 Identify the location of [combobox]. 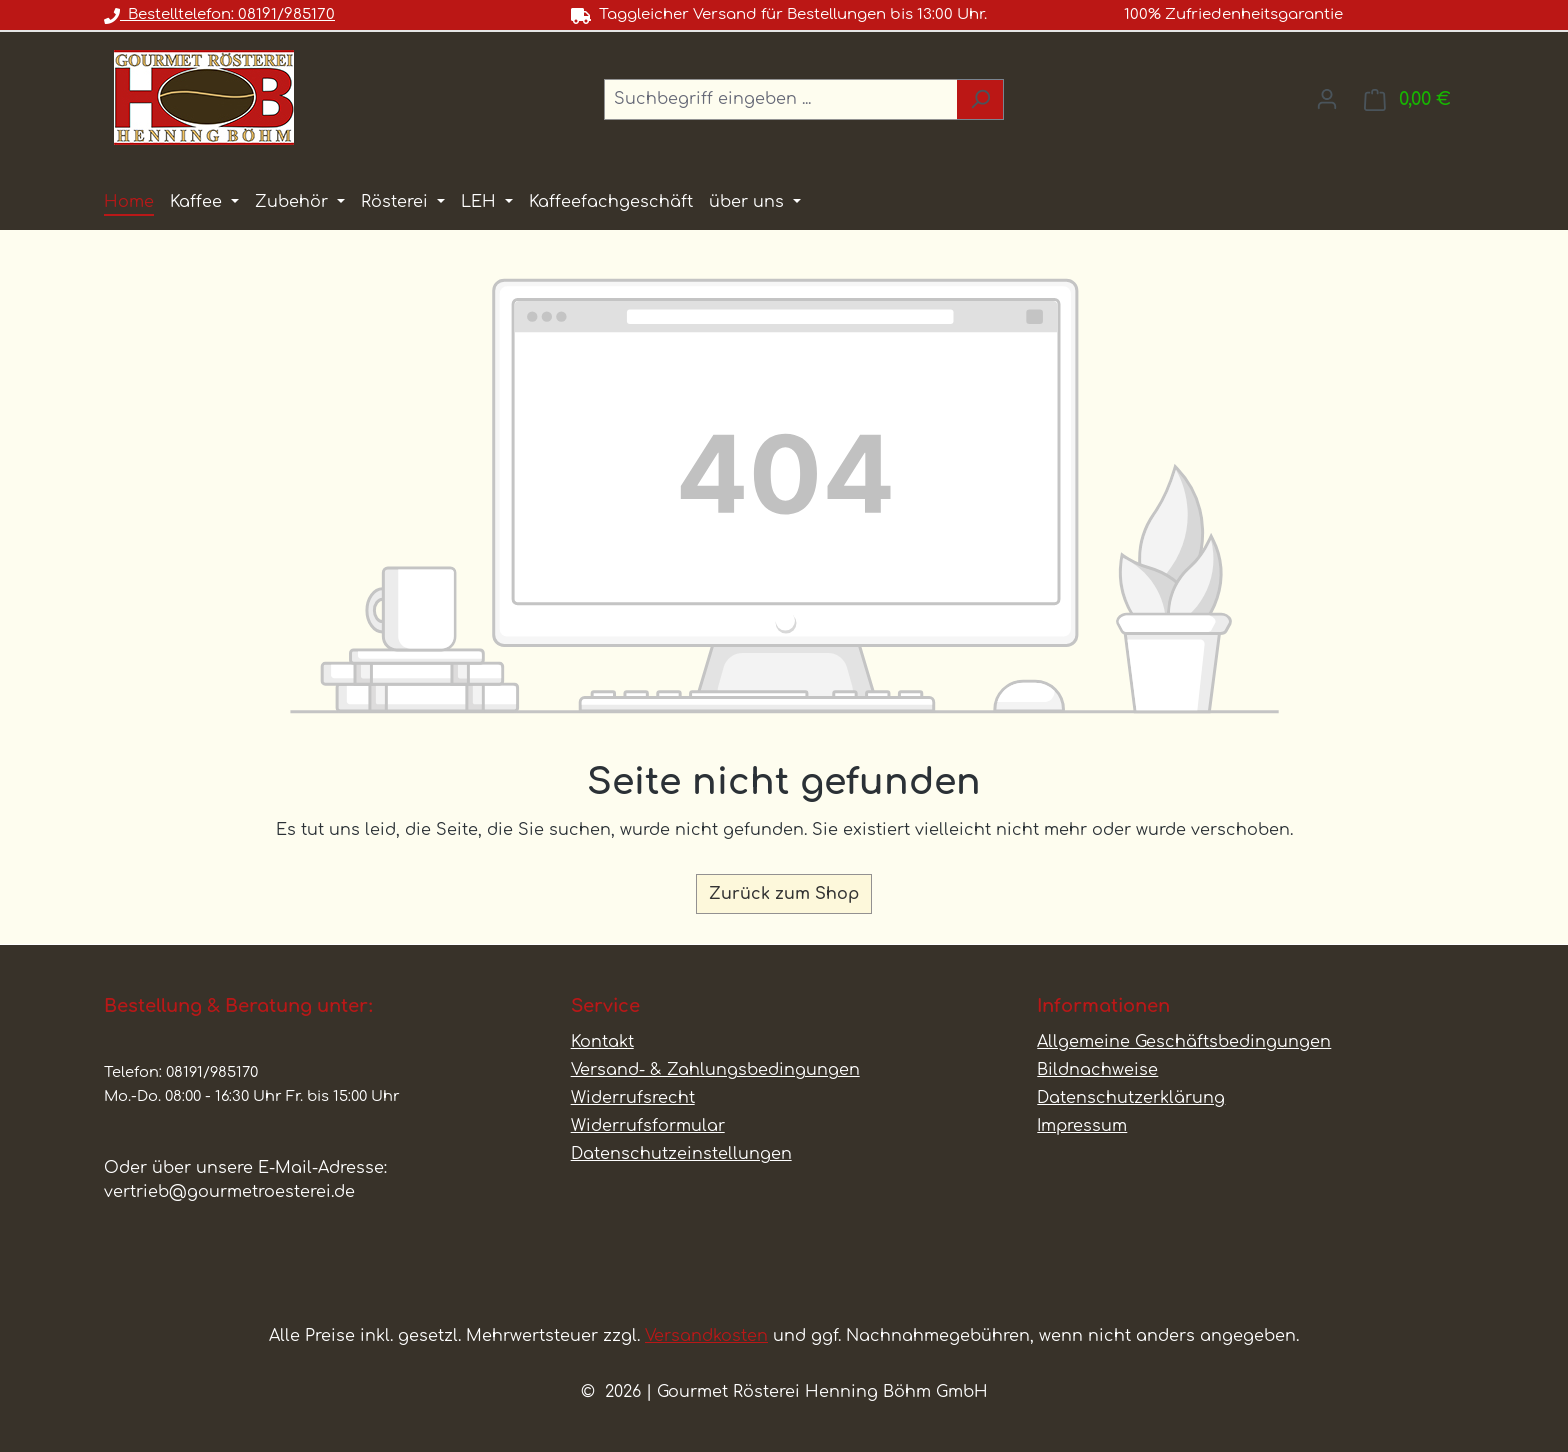
(781, 99).